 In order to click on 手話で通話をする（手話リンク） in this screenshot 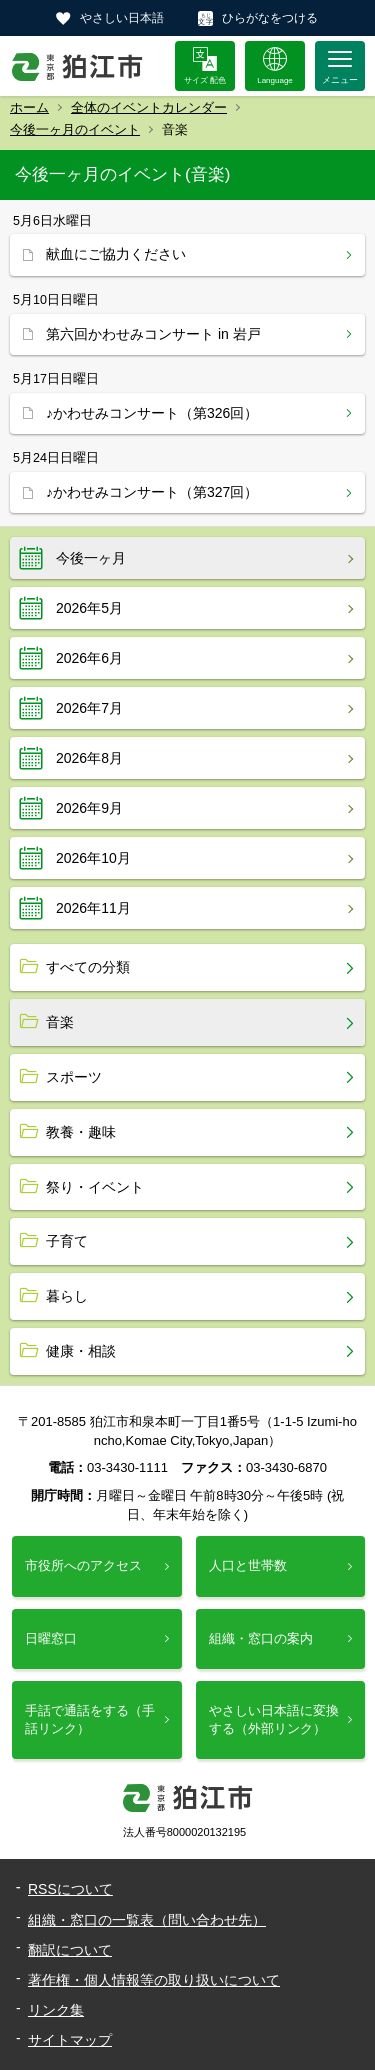, I will do `click(90, 1719)`.